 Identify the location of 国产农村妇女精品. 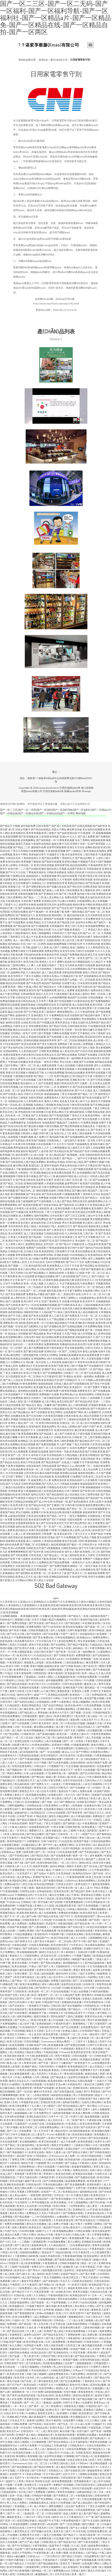
(24, 1701).